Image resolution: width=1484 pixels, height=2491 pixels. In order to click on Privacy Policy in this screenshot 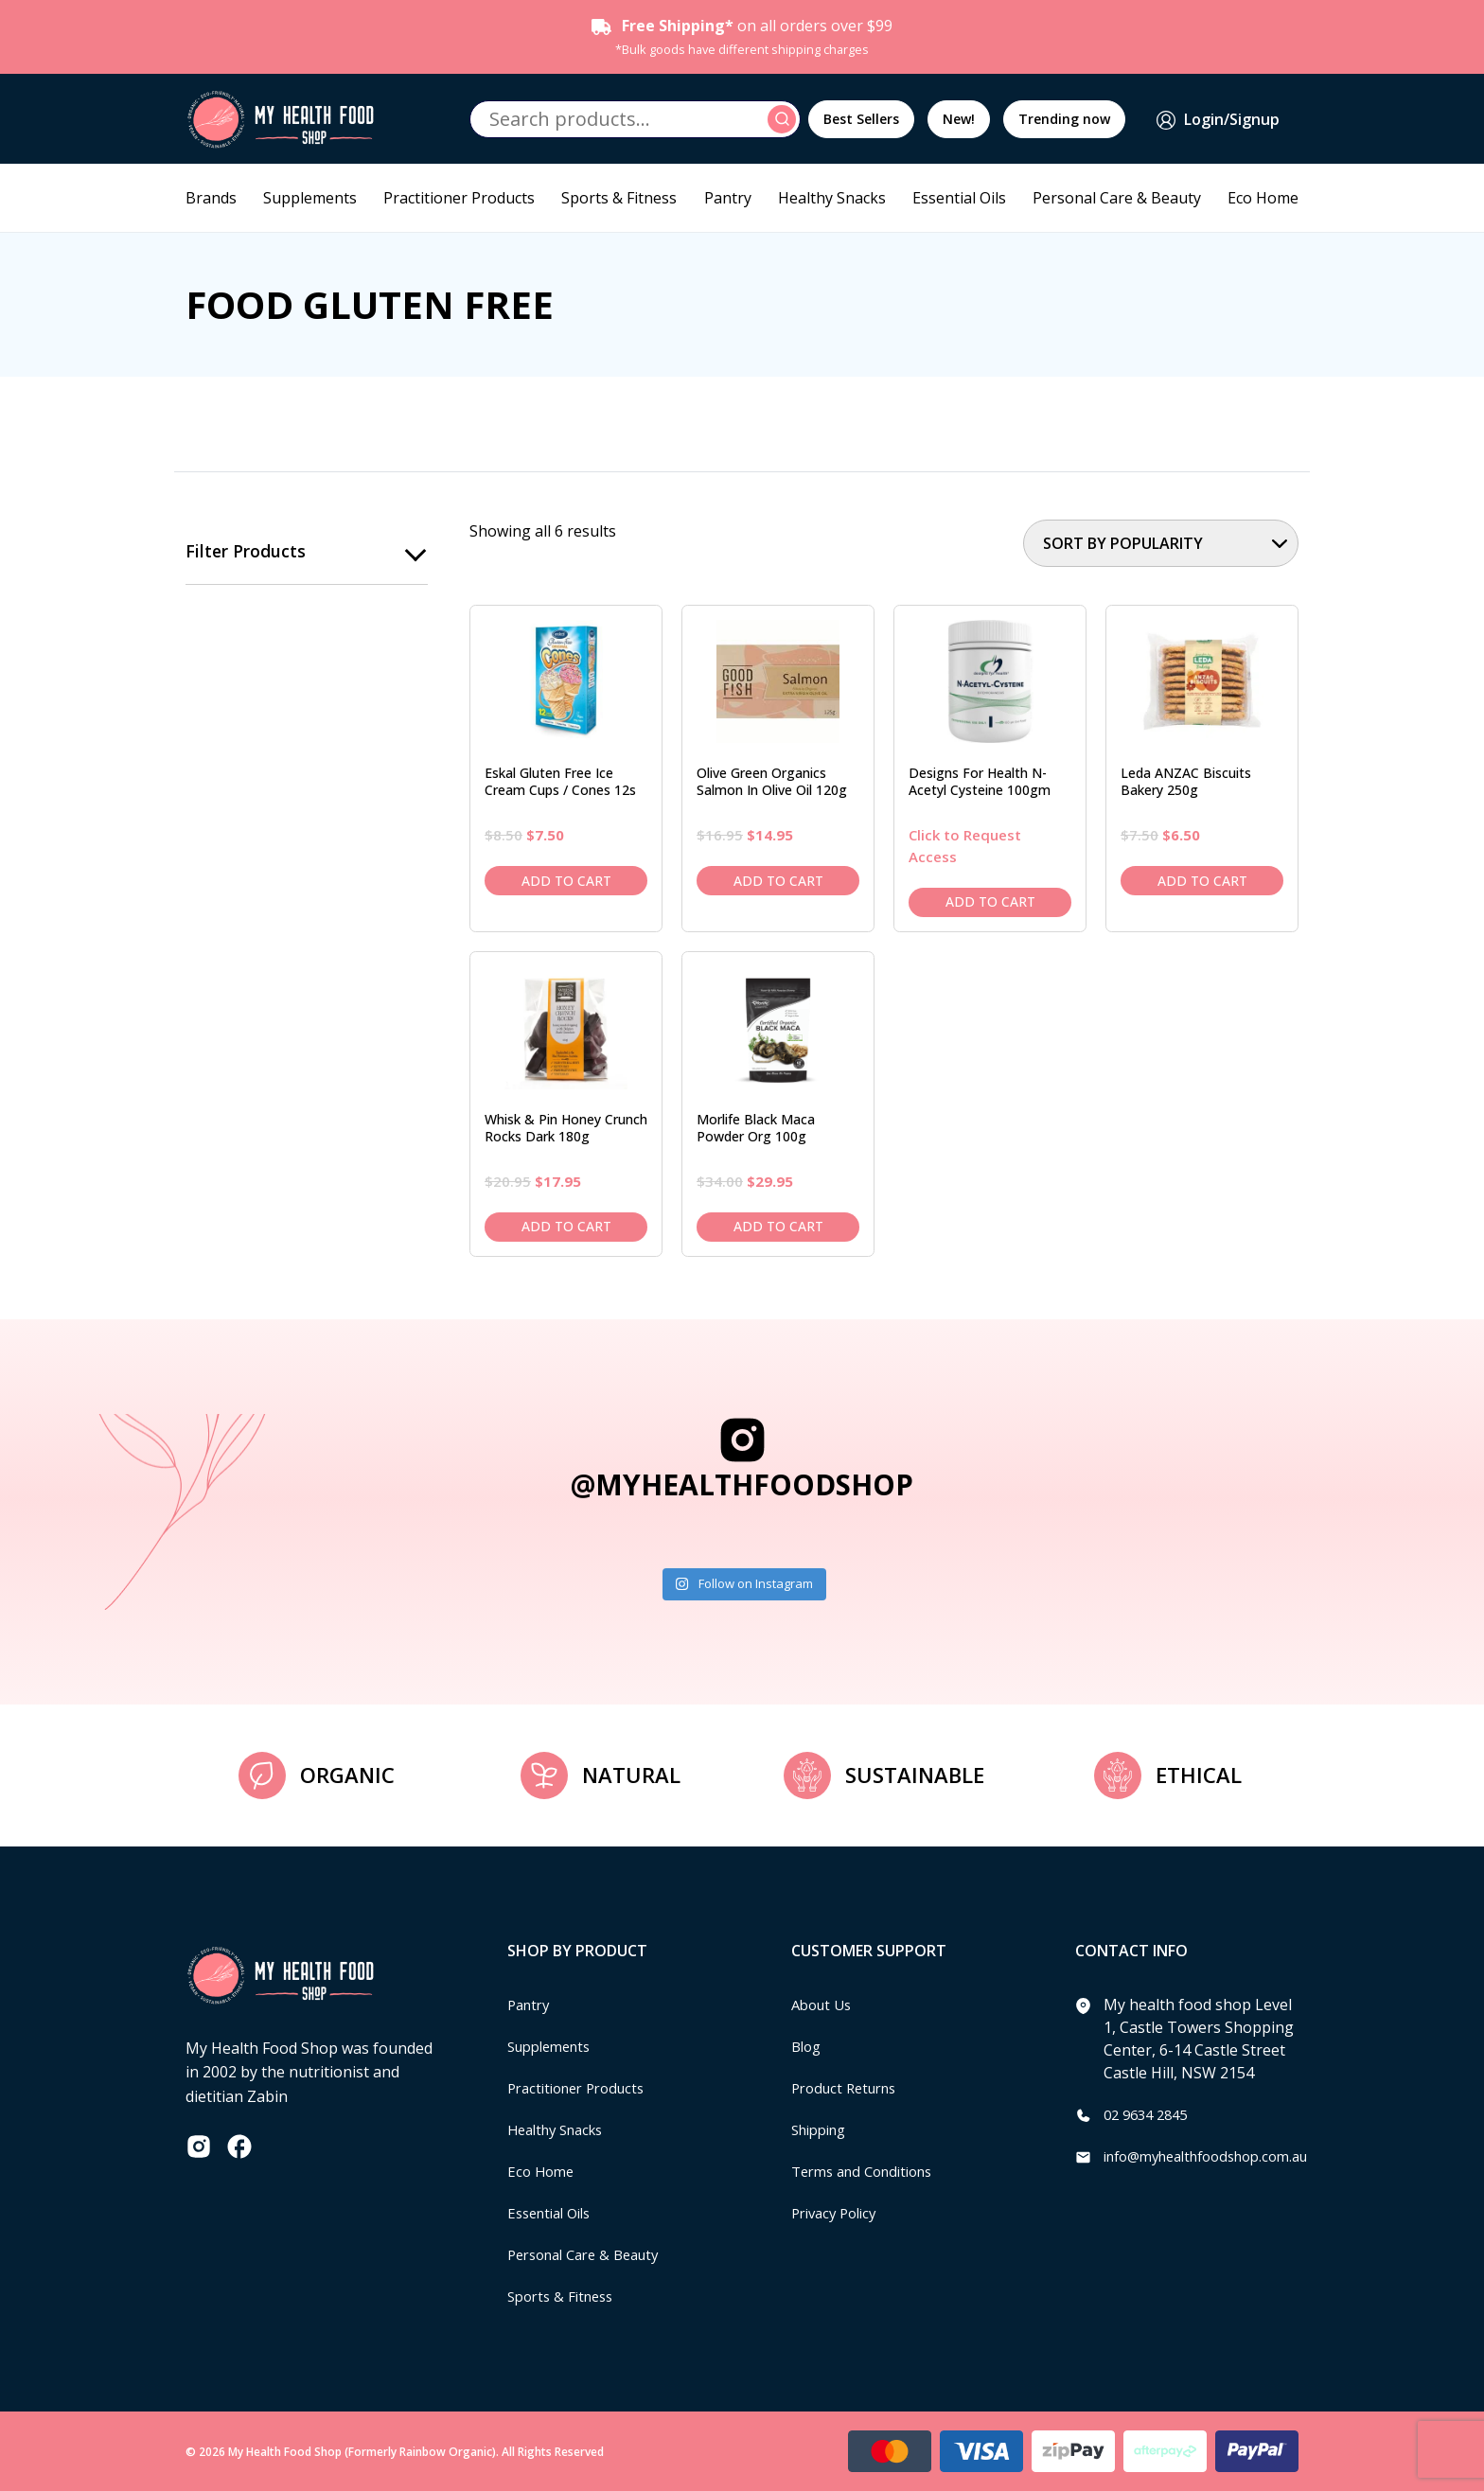, I will do `click(838, 2212)`.